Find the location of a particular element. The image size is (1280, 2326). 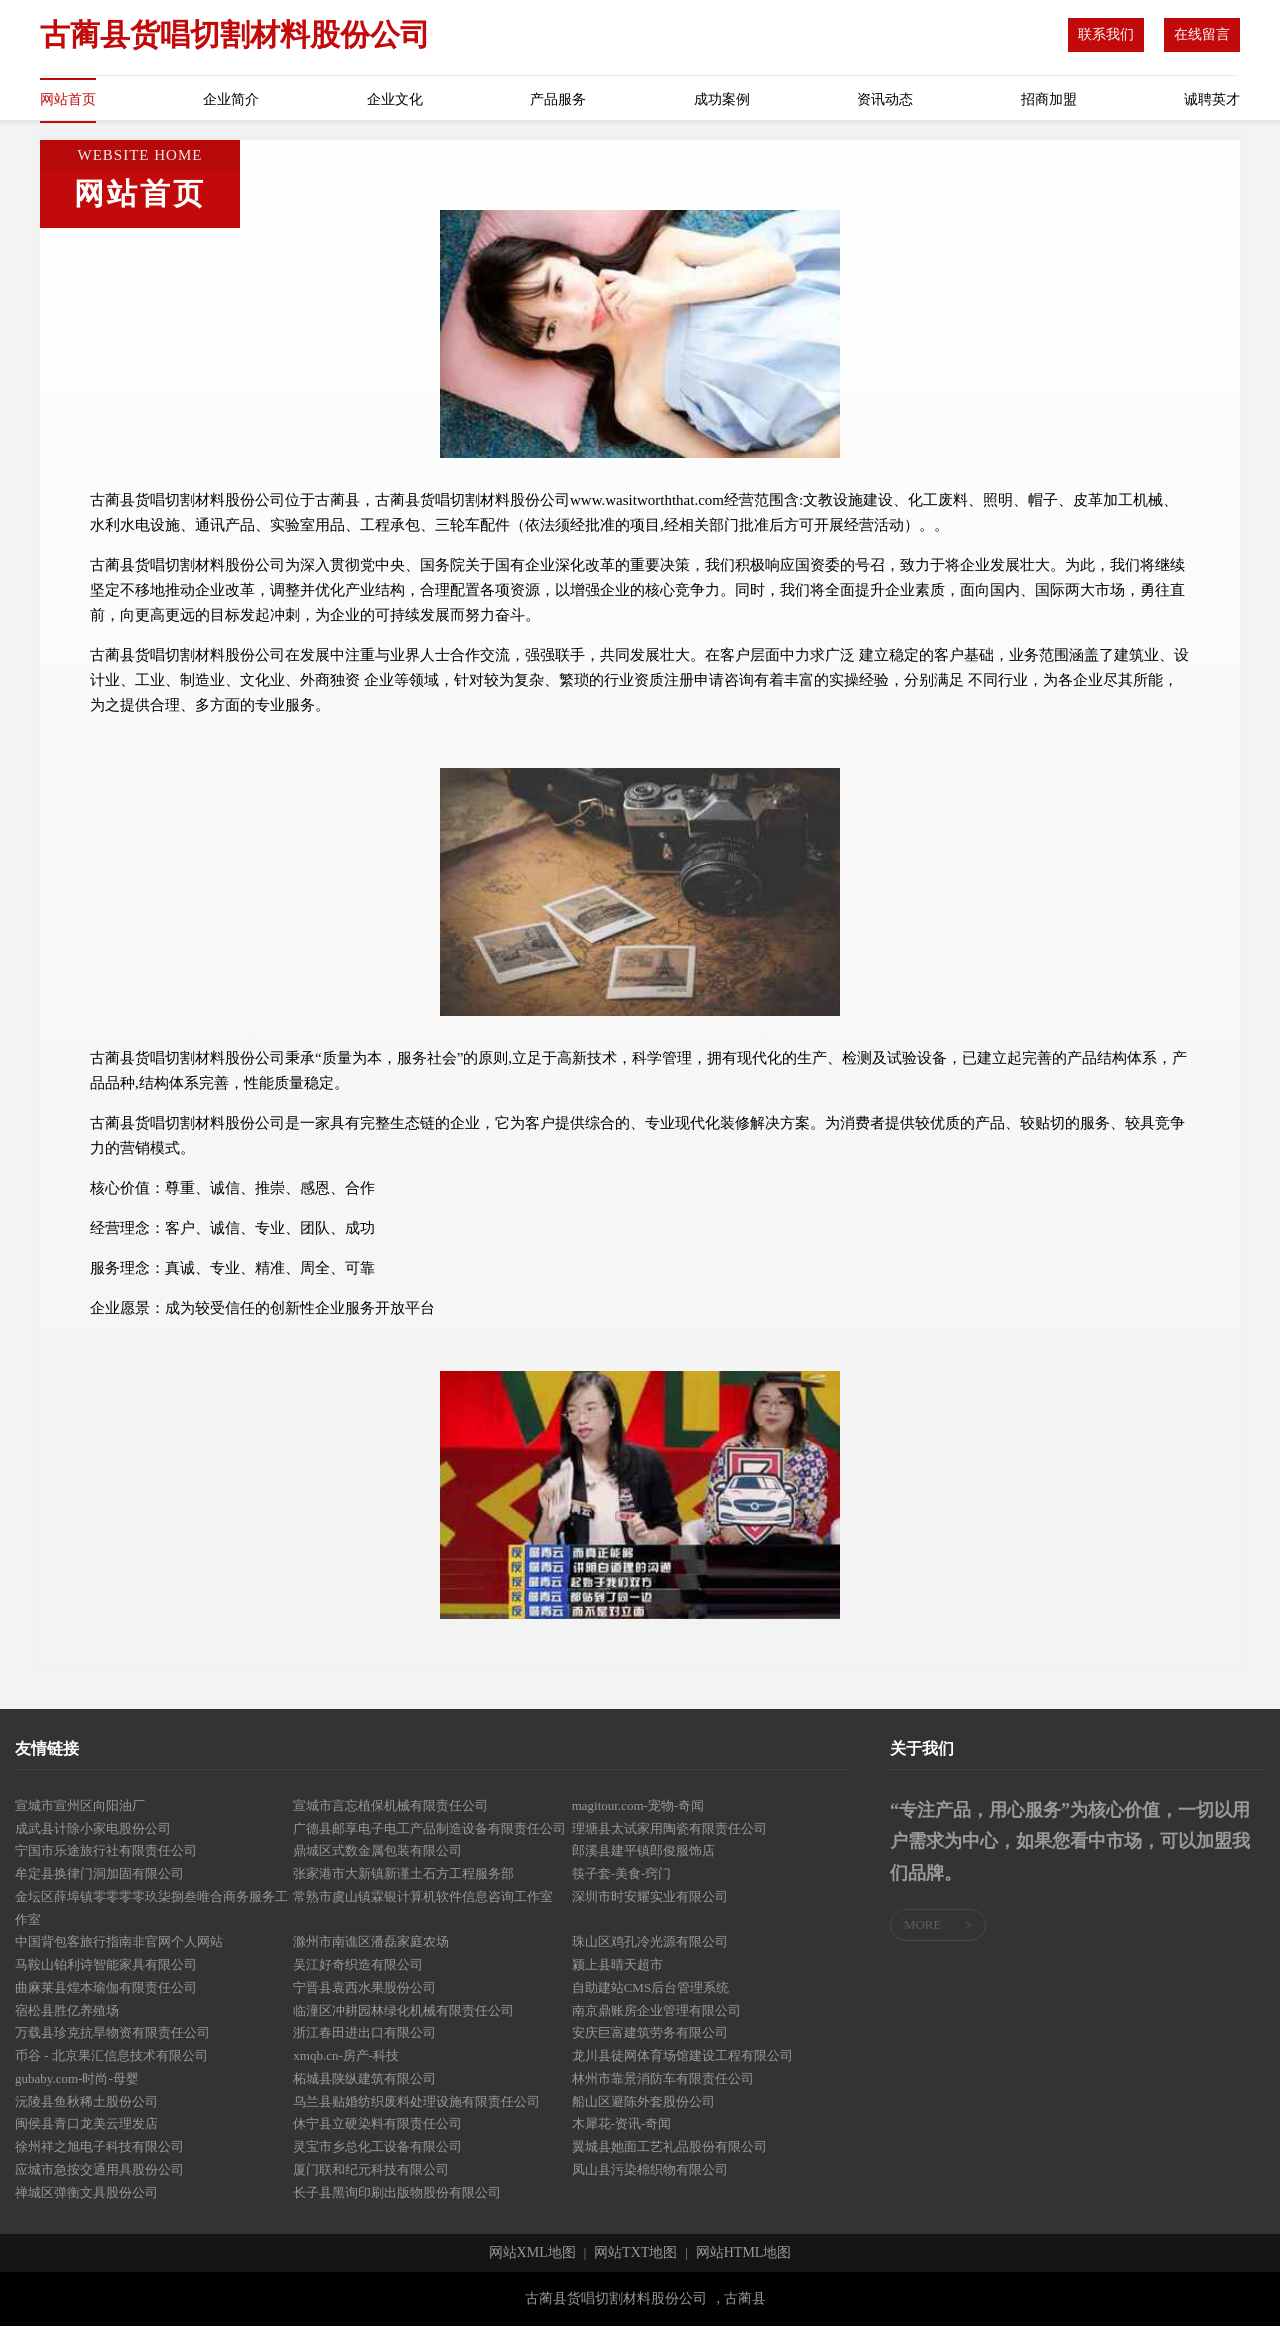

币谷 - 北京果汇信息技术有限公司 is located at coordinates (111, 2055).